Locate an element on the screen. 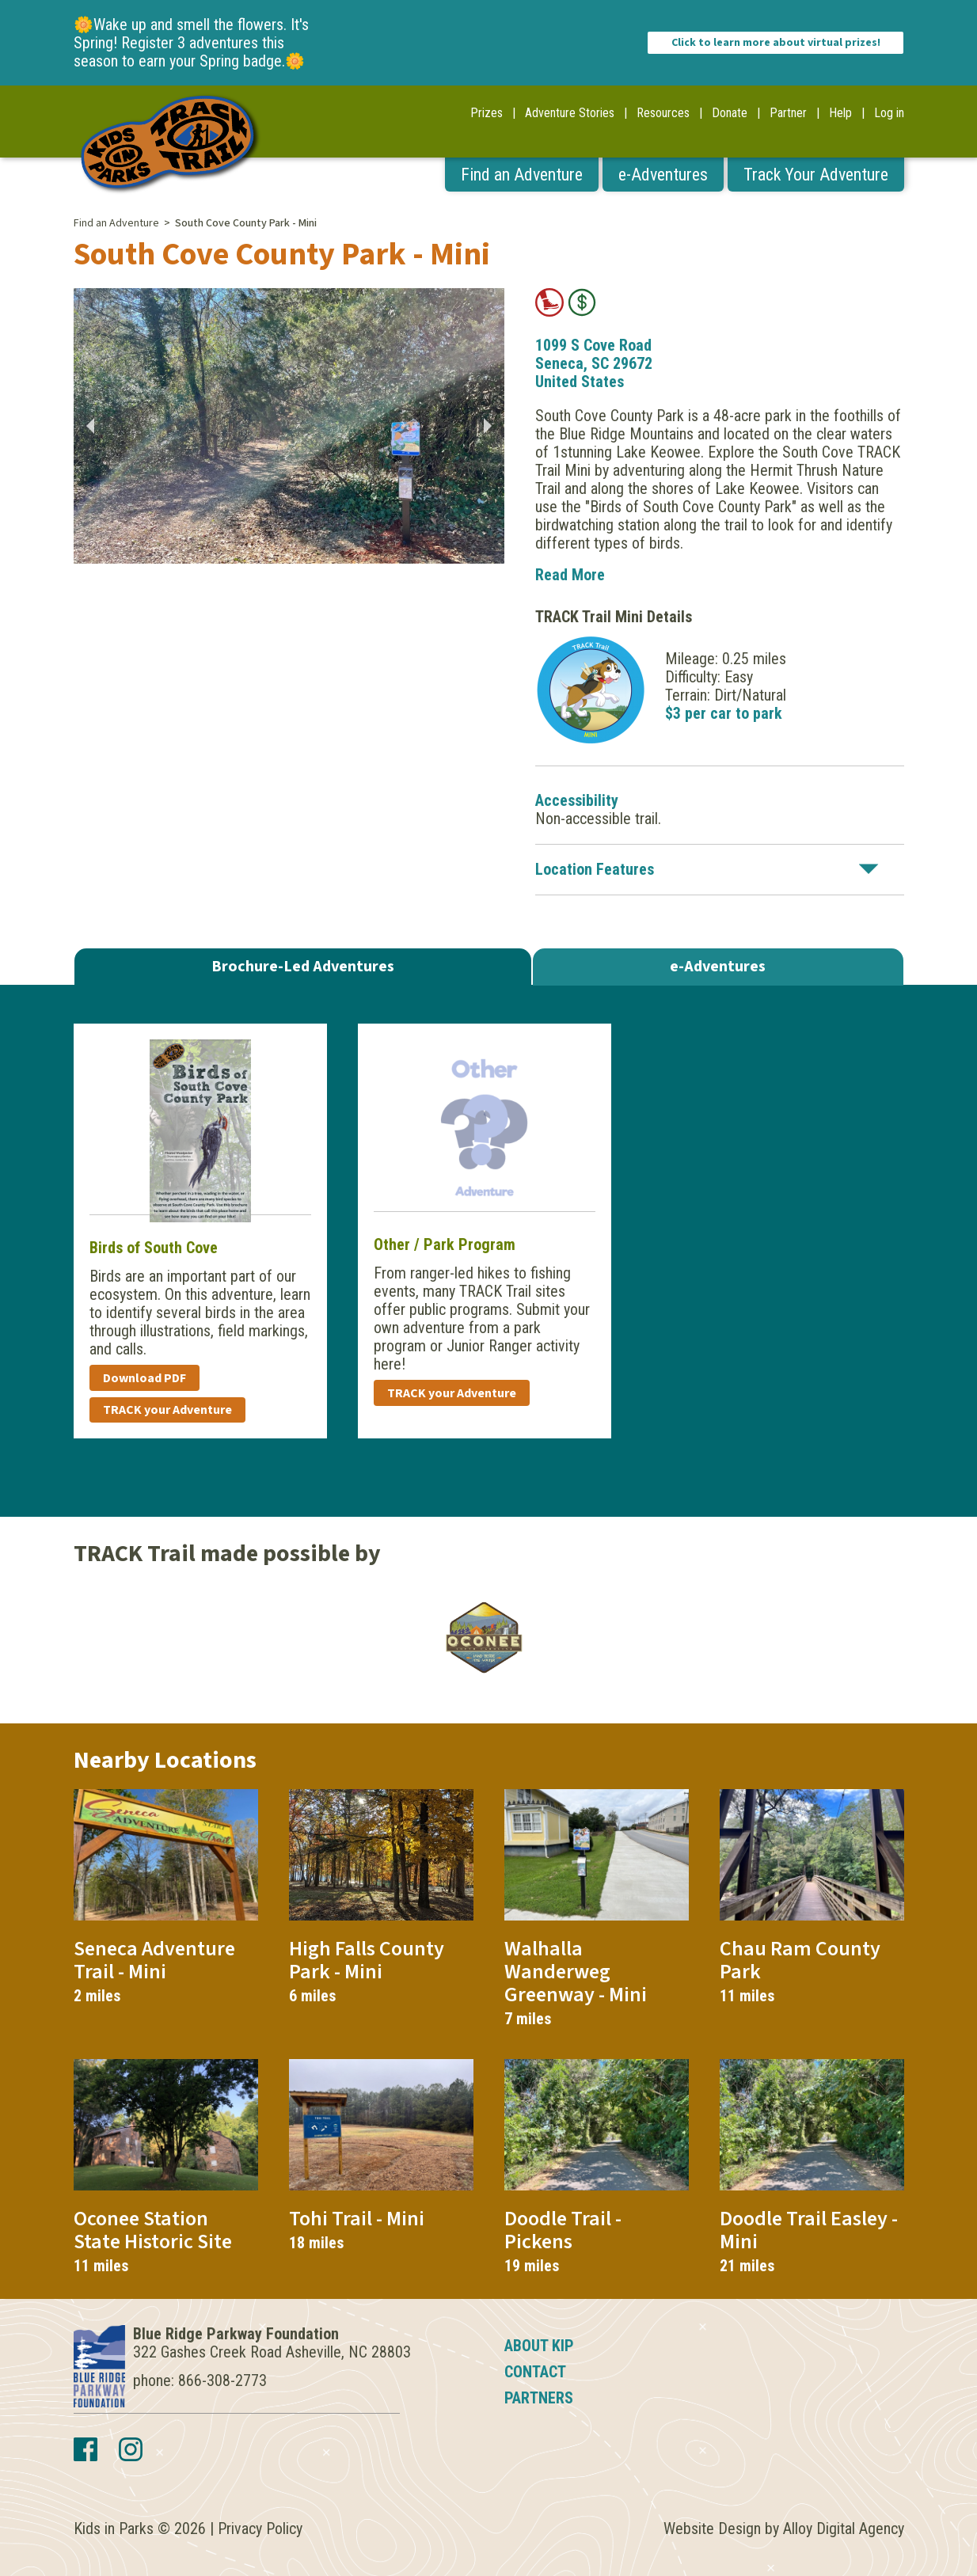 This screenshot has width=977, height=2576. Find an Adventure is located at coordinates (522, 174).